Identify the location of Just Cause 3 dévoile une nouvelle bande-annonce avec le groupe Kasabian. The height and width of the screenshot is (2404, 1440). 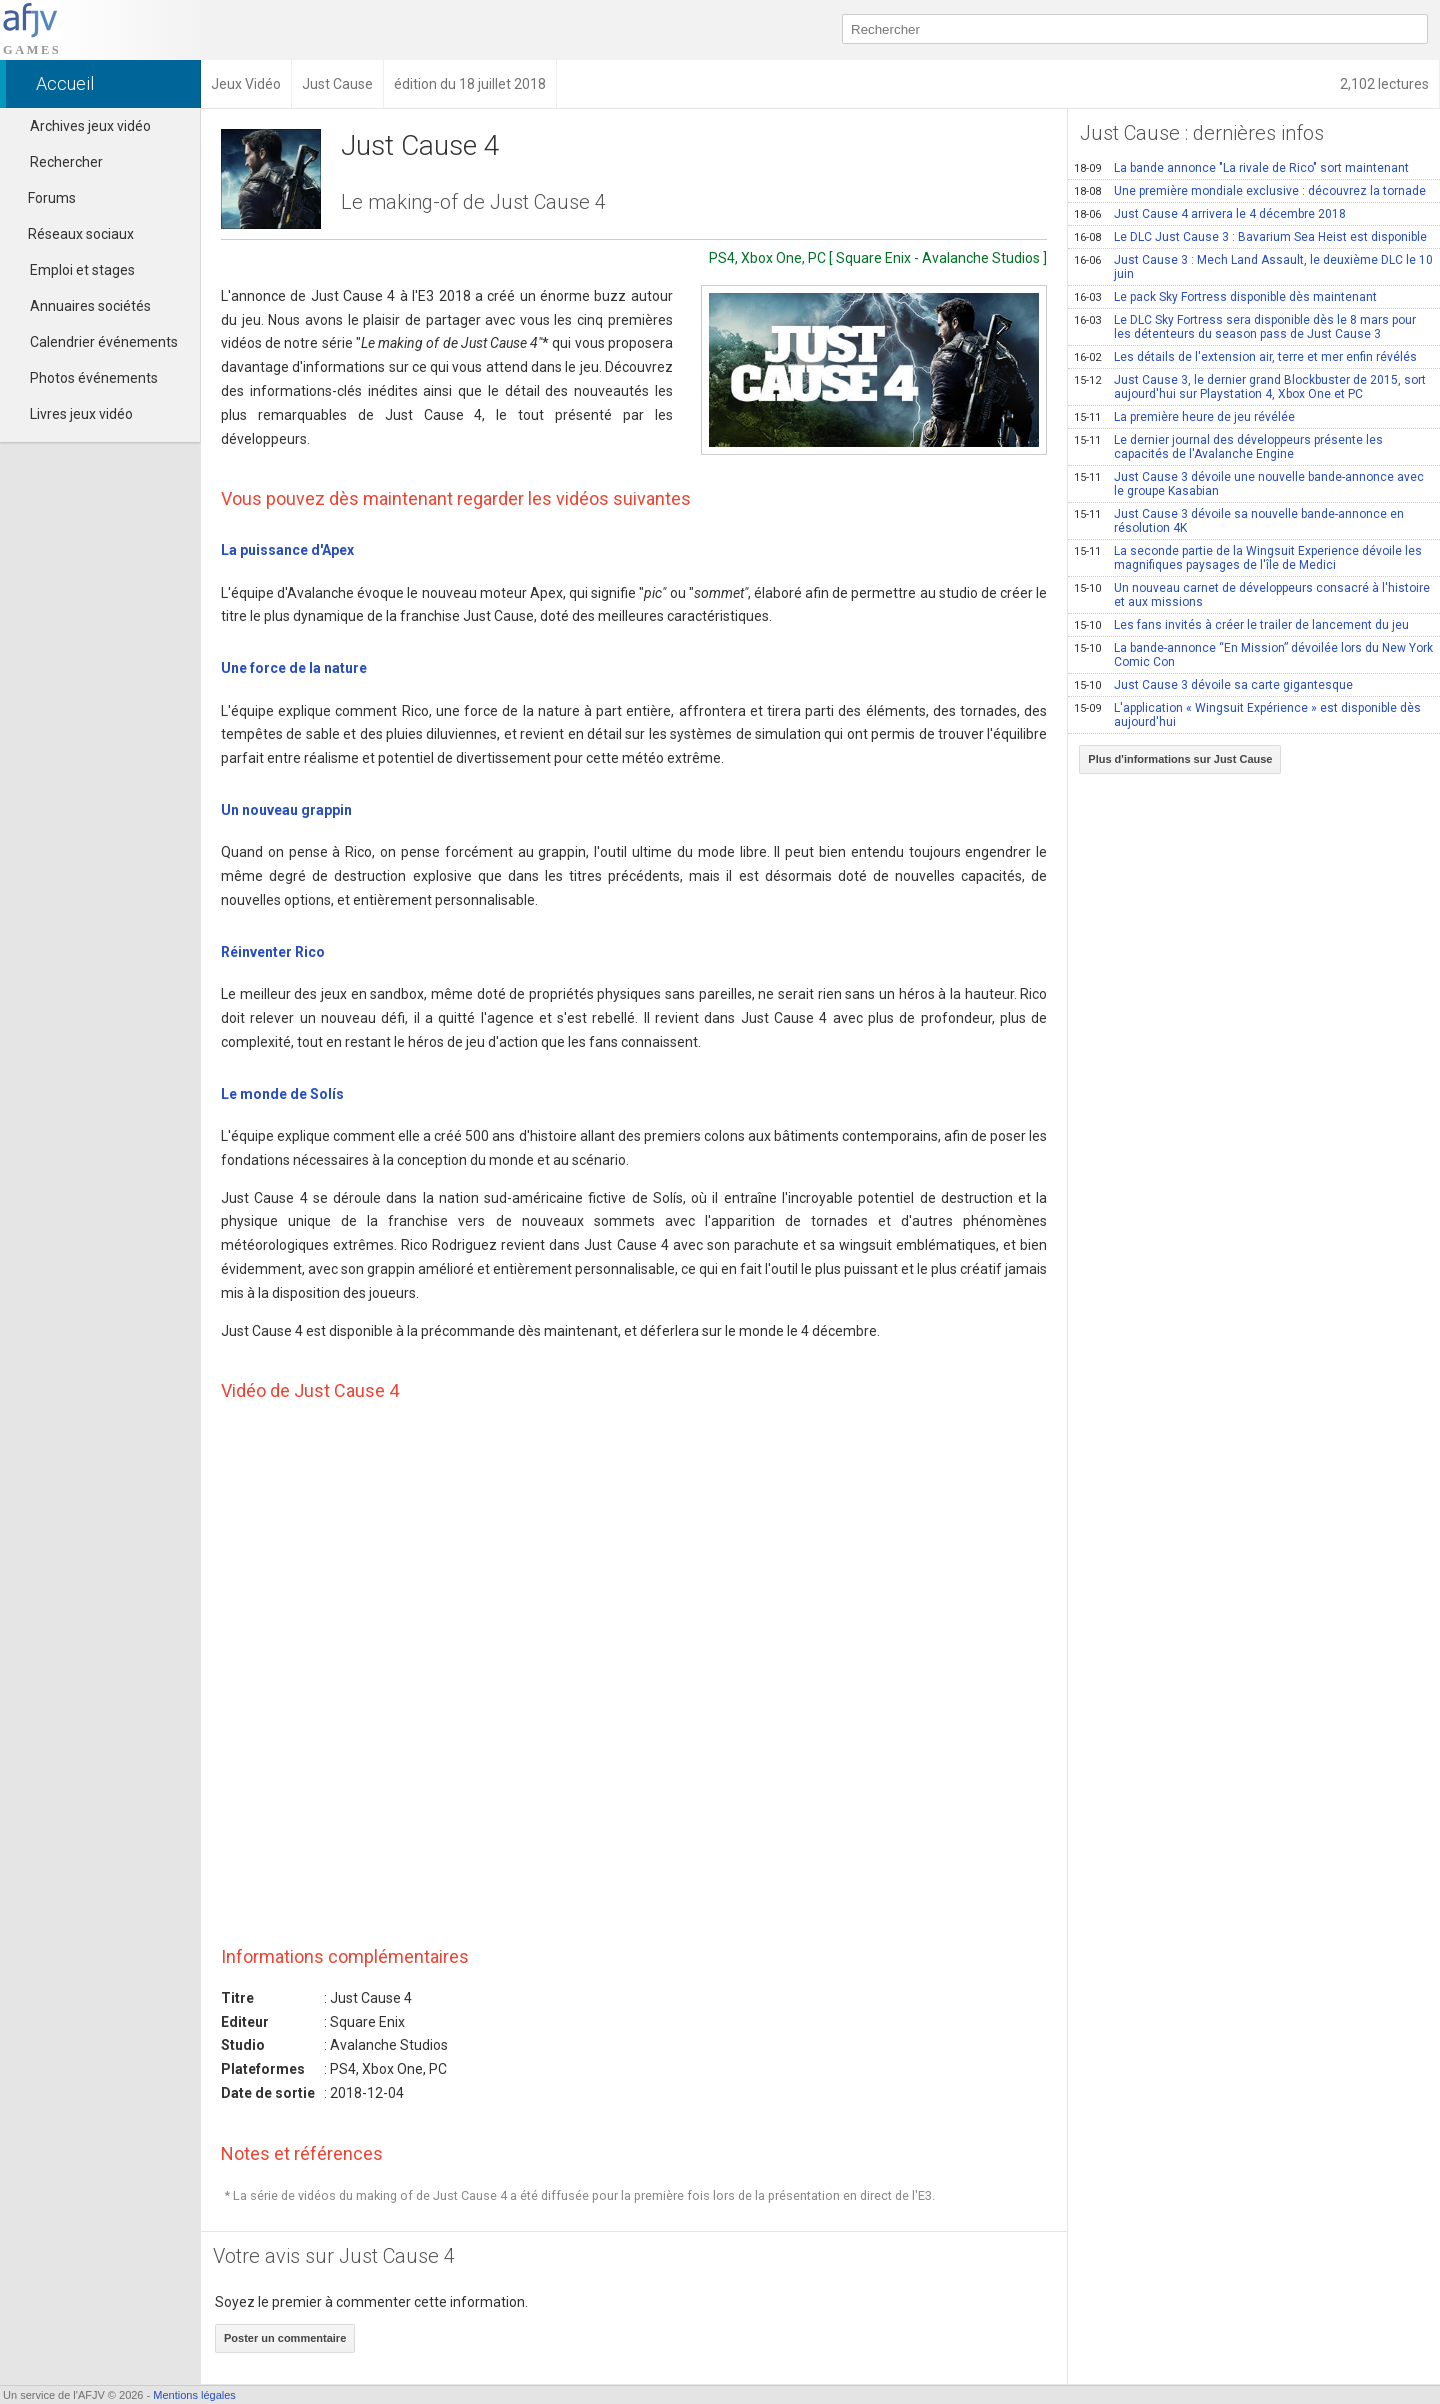
(1249, 484).